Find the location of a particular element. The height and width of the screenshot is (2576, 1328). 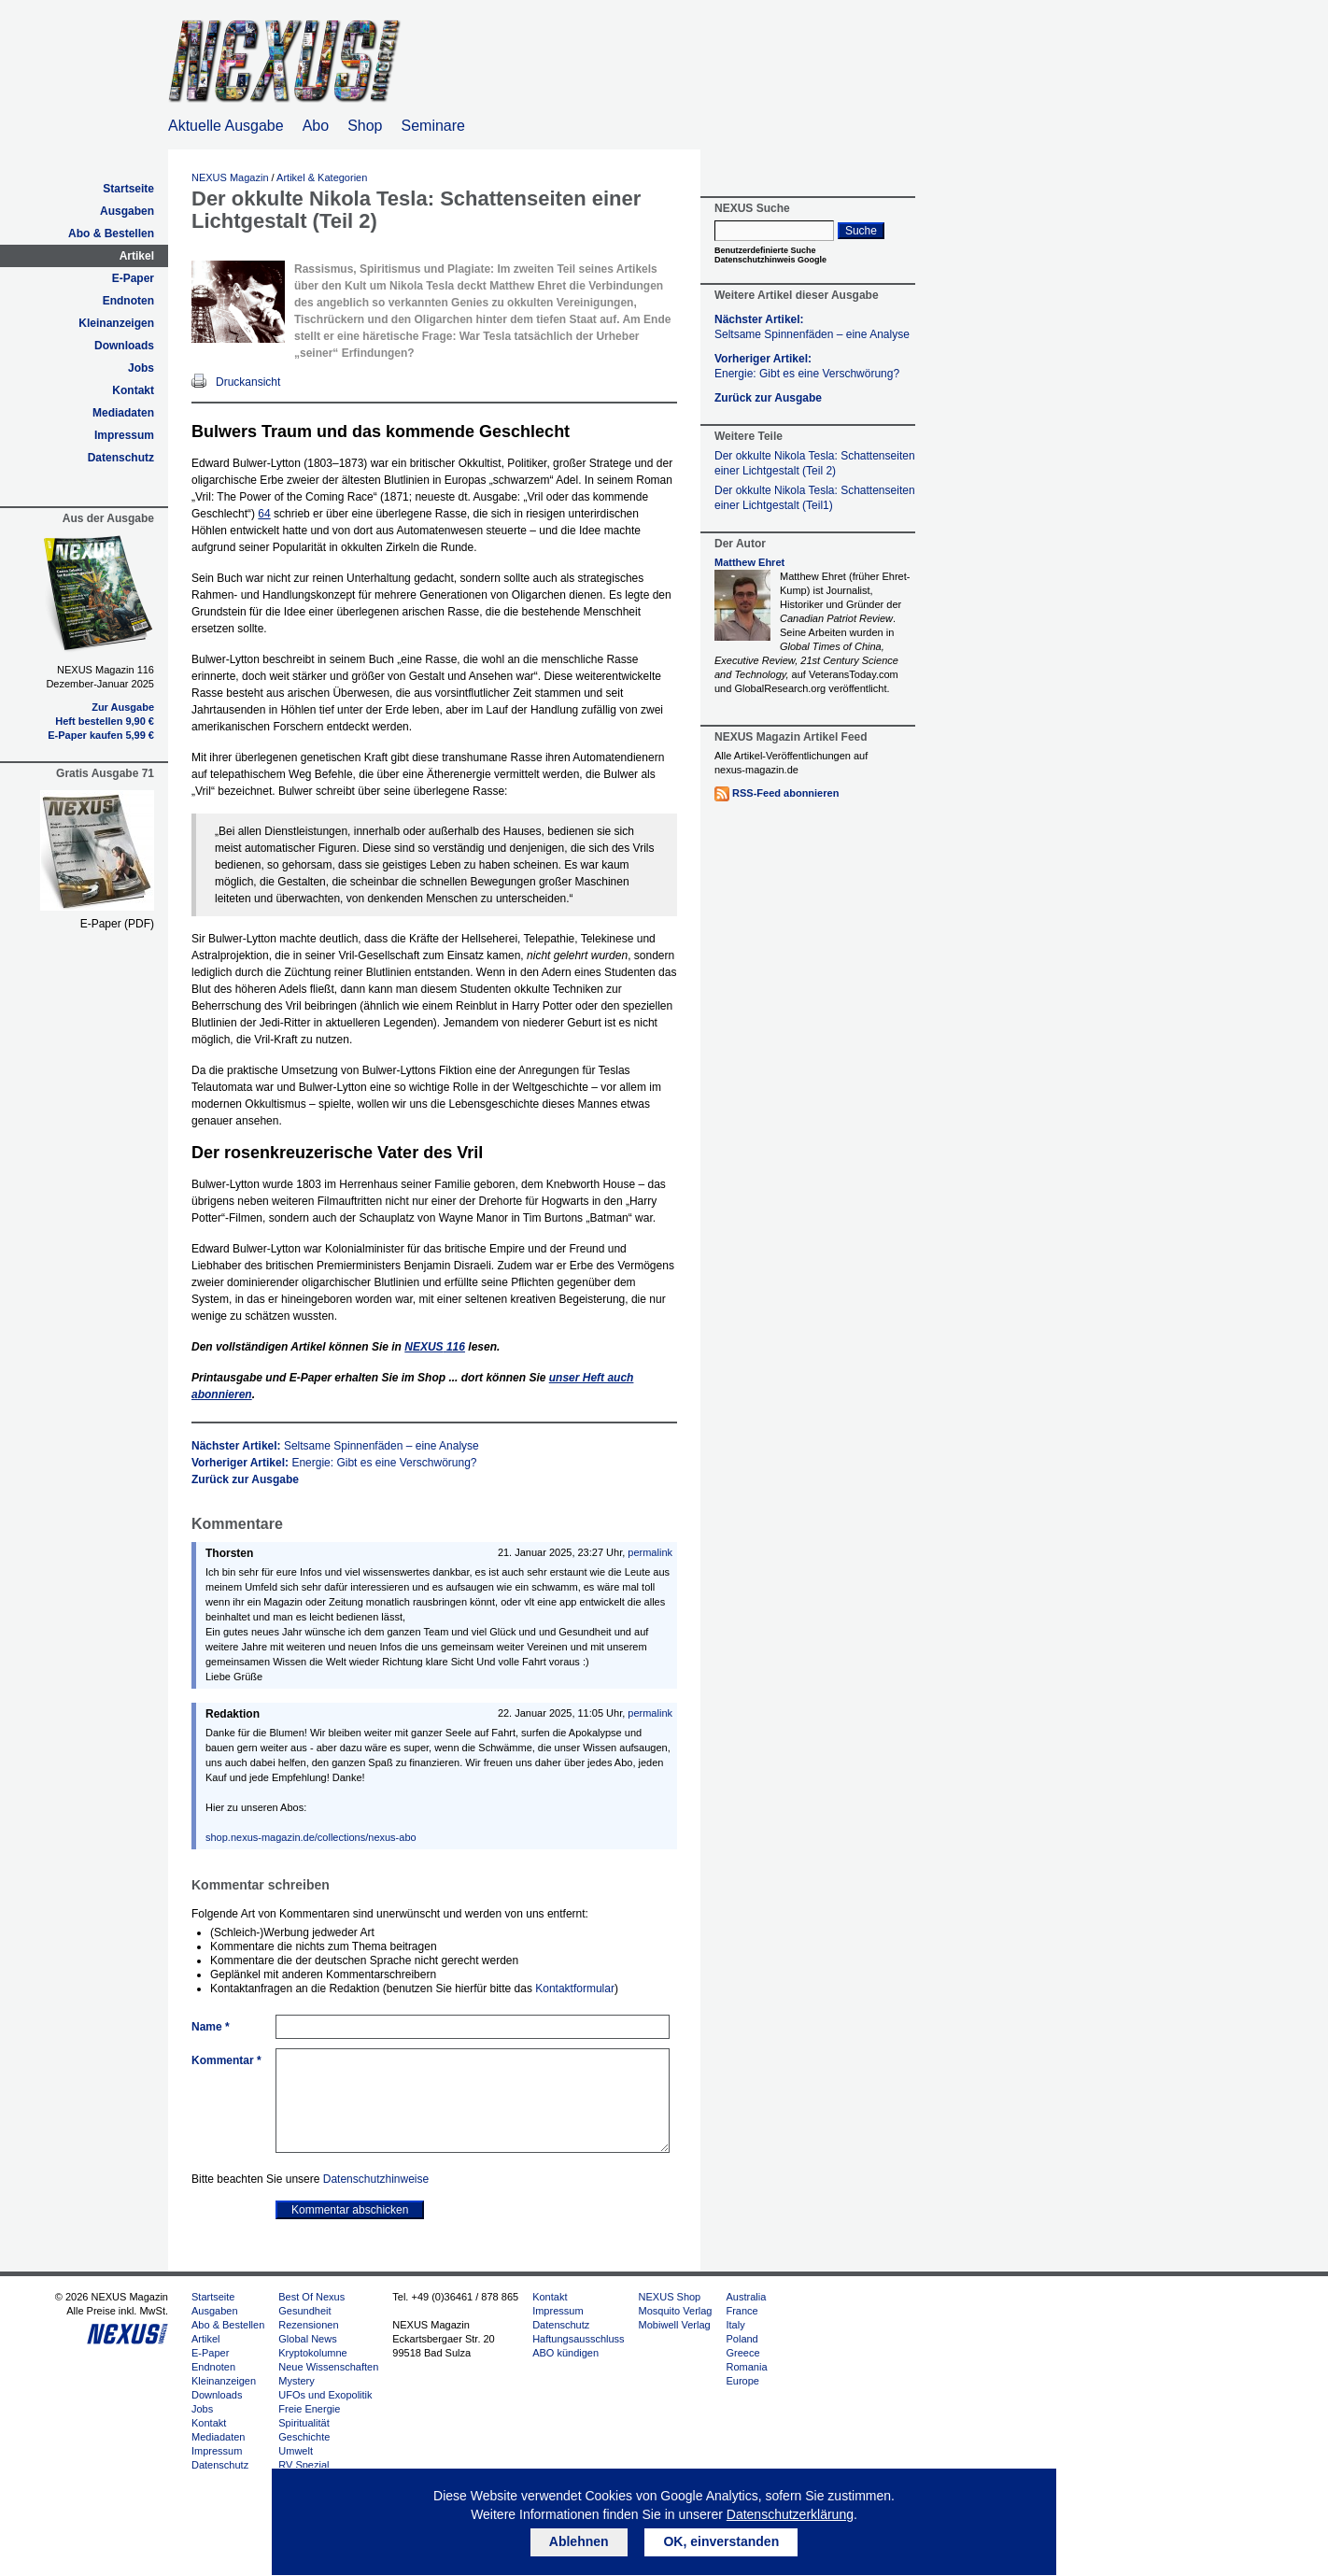

Australia is located at coordinates (746, 2296).